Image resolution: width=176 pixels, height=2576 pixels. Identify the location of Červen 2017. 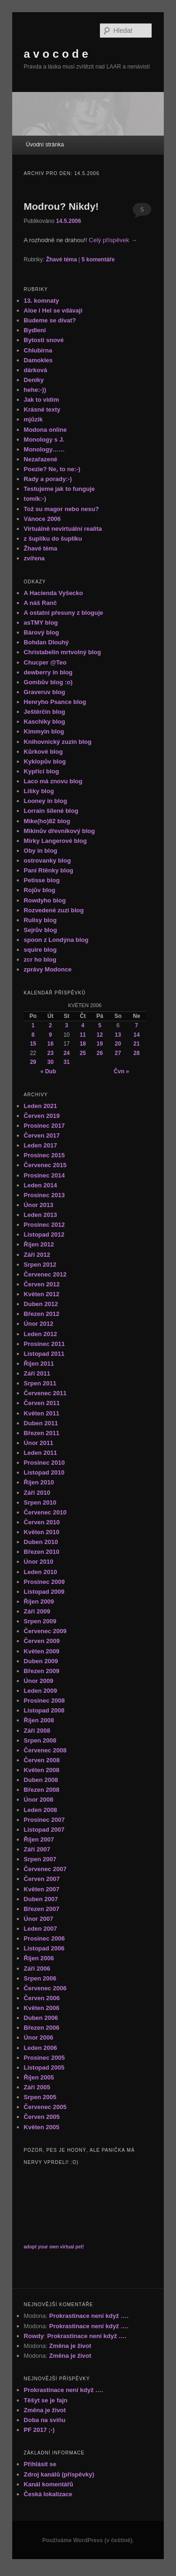
(42, 1135).